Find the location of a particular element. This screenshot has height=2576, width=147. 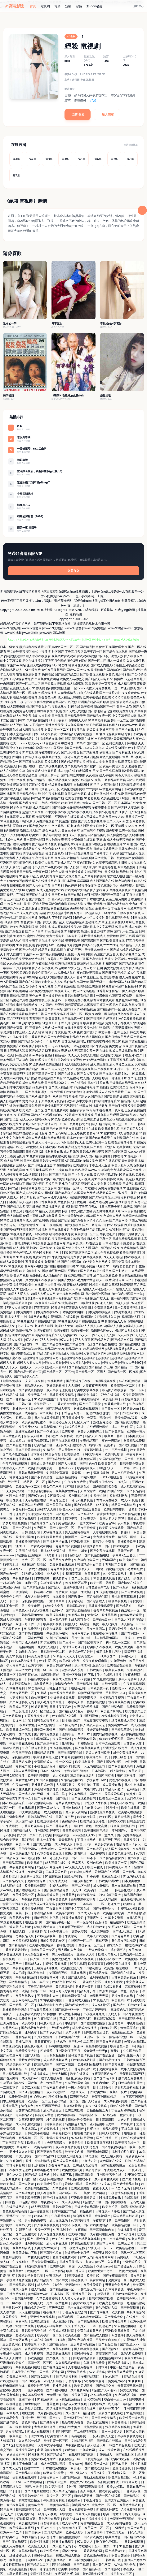

av午夜探花福利 is located at coordinates (43, 1055).